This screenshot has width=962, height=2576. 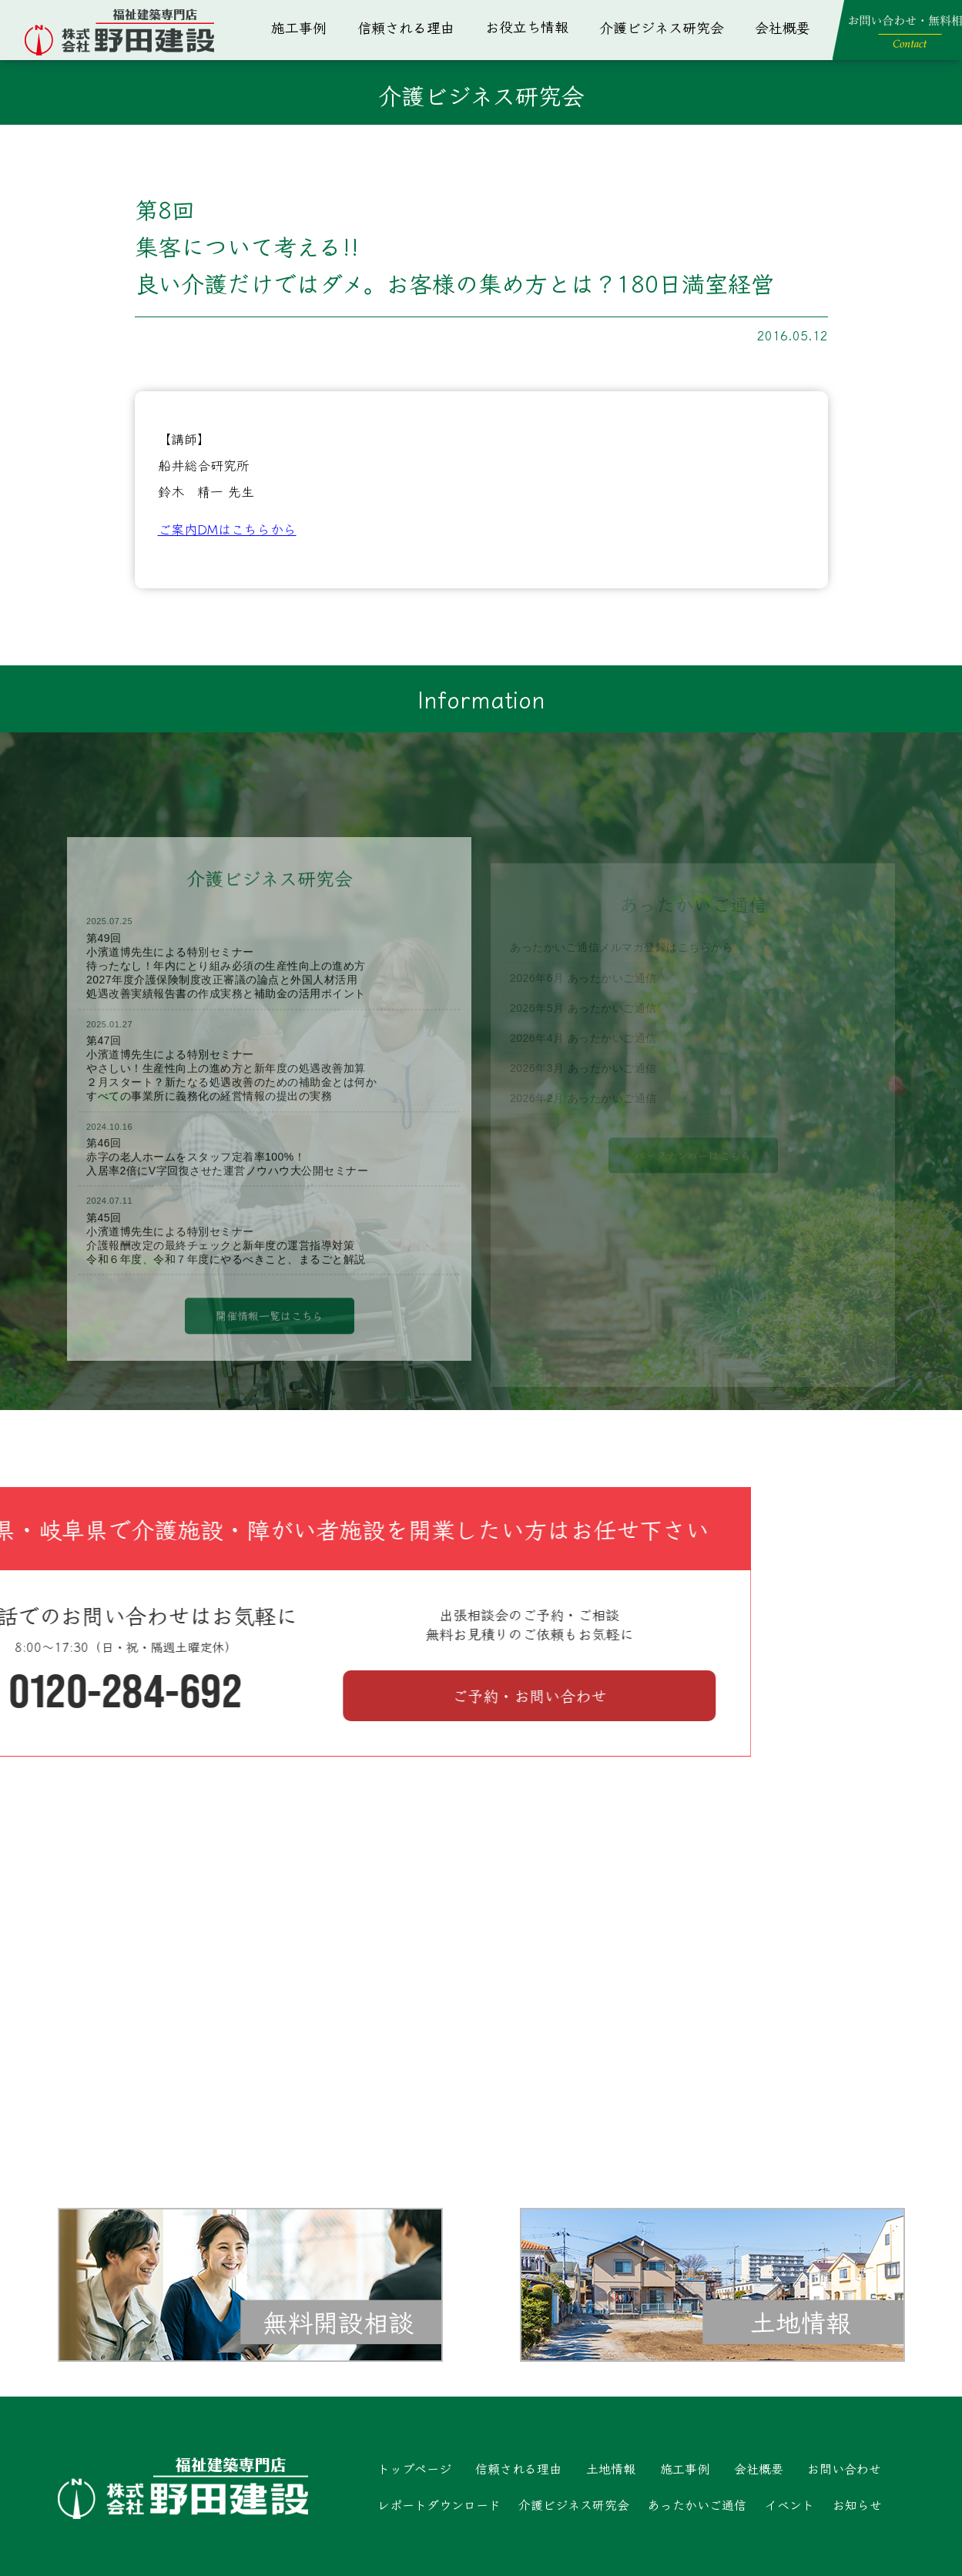 What do you see at coordinates (227, 1186) in the screenshot?
I see `第46回赤字の老人ホームをスタッフ定着率100%！入居率2倍にV字回復させた運営ノウハウ大公開セミナー` at bounding box center [227, 1186].